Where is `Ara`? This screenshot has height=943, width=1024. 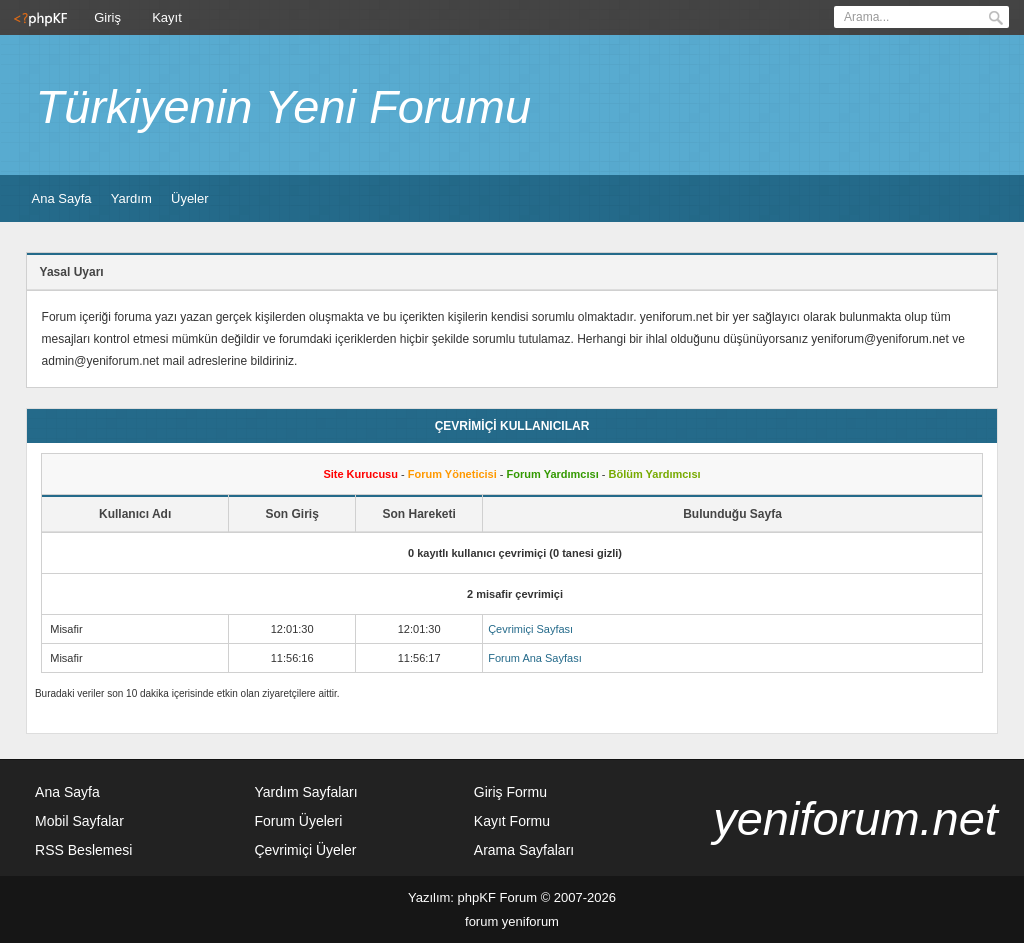
Ara is located at coordinates (996, 18).